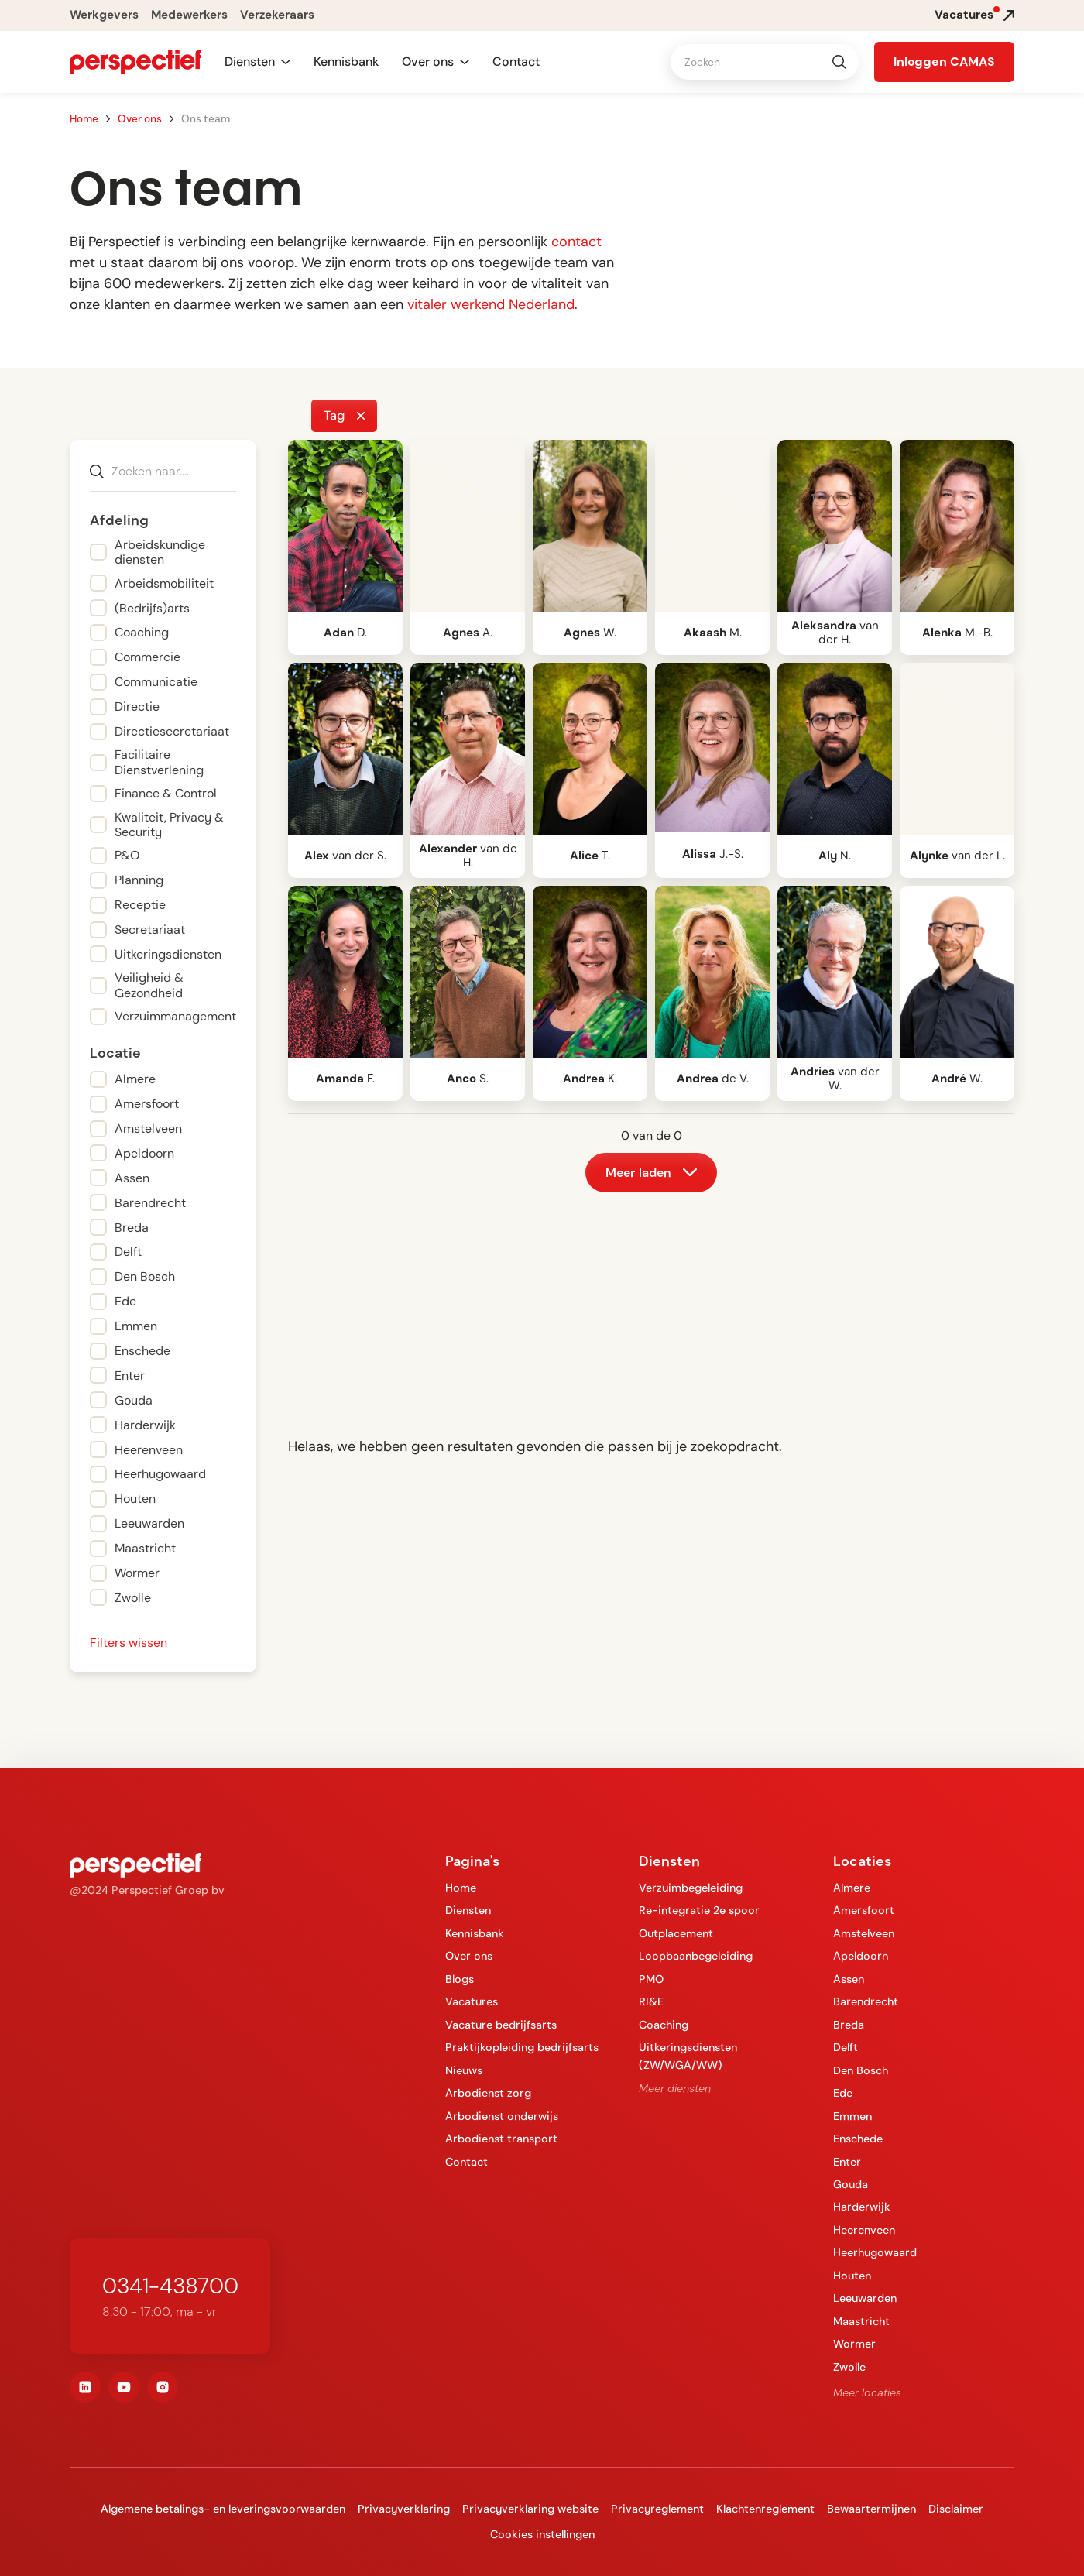  Describe the element at coordinates (277, 14) in the screenshot. I see `Verzekeraars` at that location.